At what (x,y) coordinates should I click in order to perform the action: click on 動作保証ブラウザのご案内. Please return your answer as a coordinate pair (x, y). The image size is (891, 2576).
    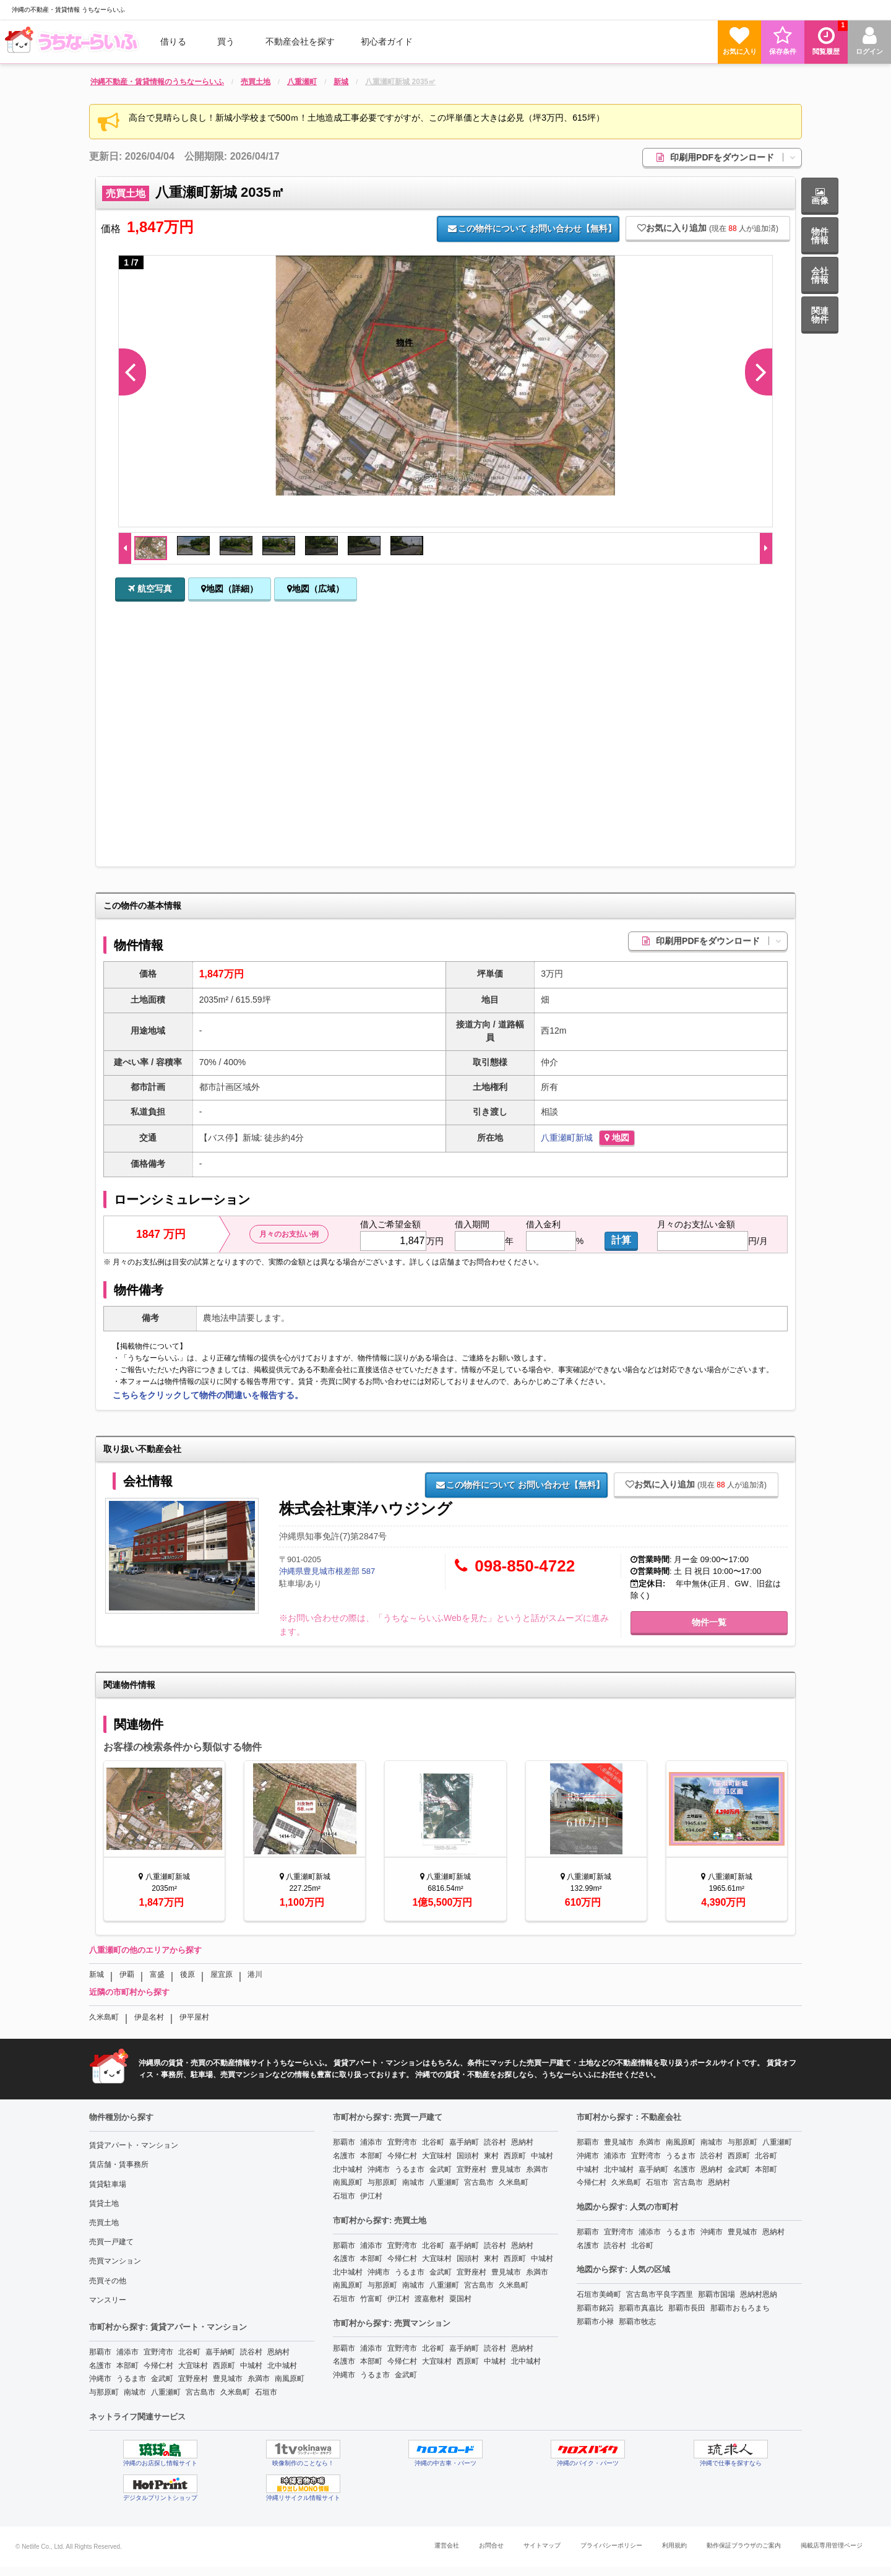
    Looking at the image, I should click on (744, 2545).